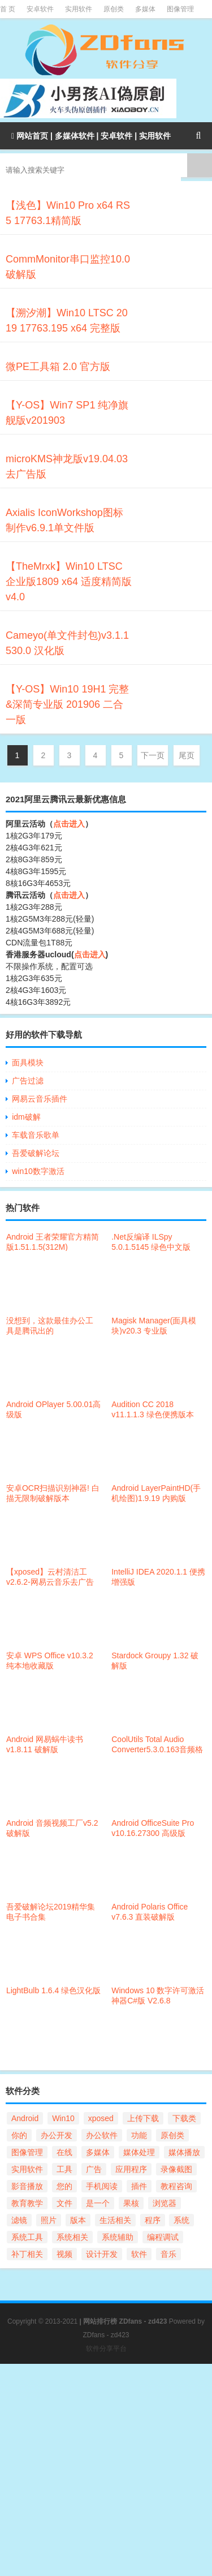 Image resolution: width=212 pixels, height=2576 pixels. I want to click on 果核 [果核 (67个项目)], so click(131, 2203).